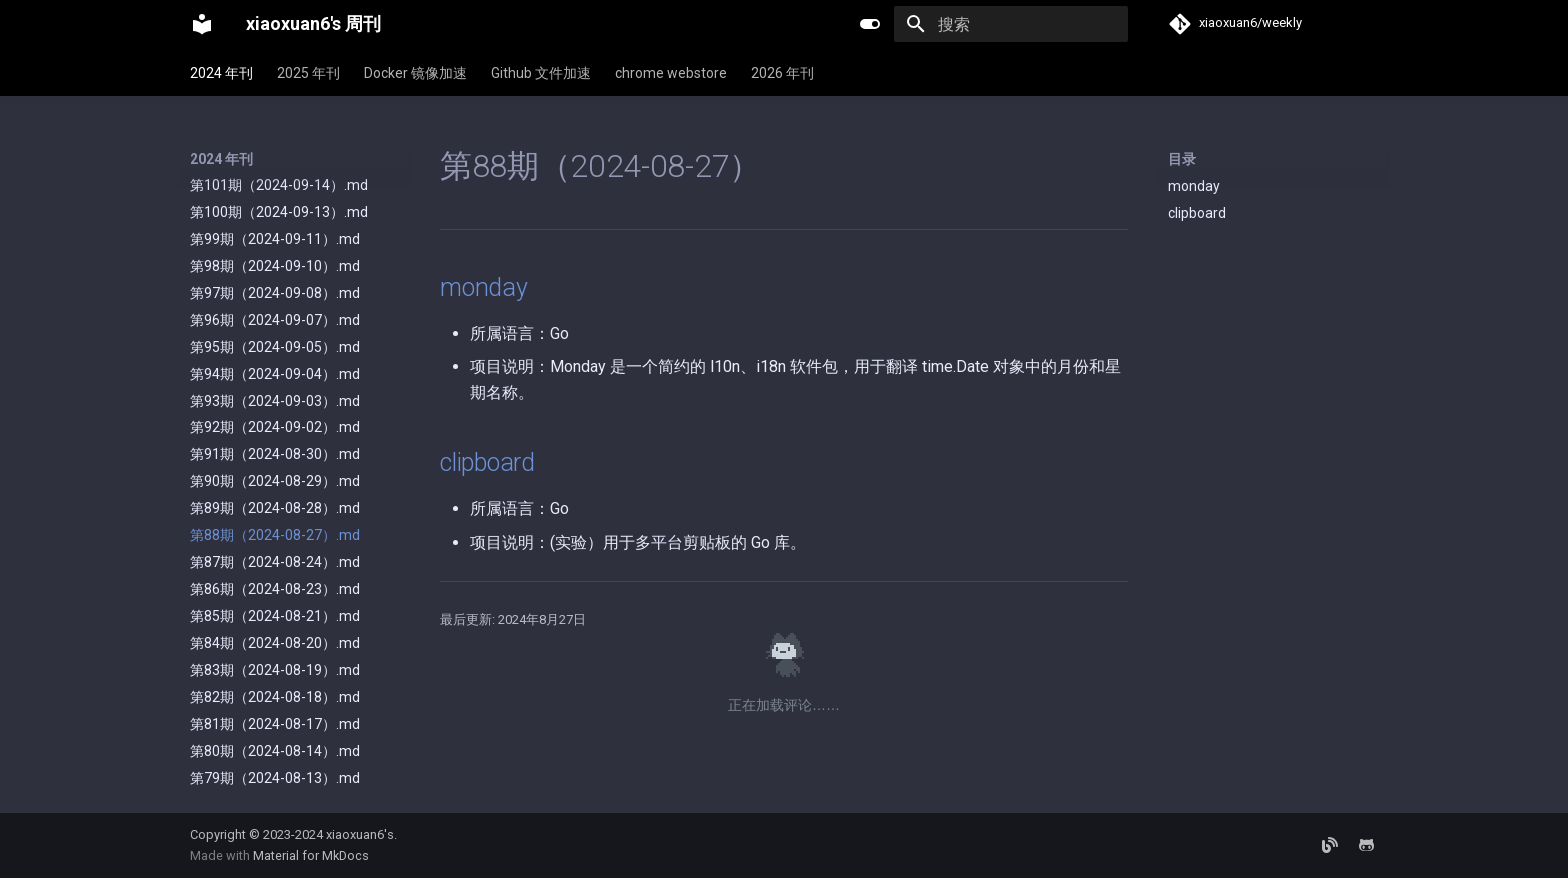 The height and width of the screenshot is (878, 1568). What do you see at coordinates (671, 73) in the screenshot?
I see `chrome webstore` at bounding box center [671, 73].